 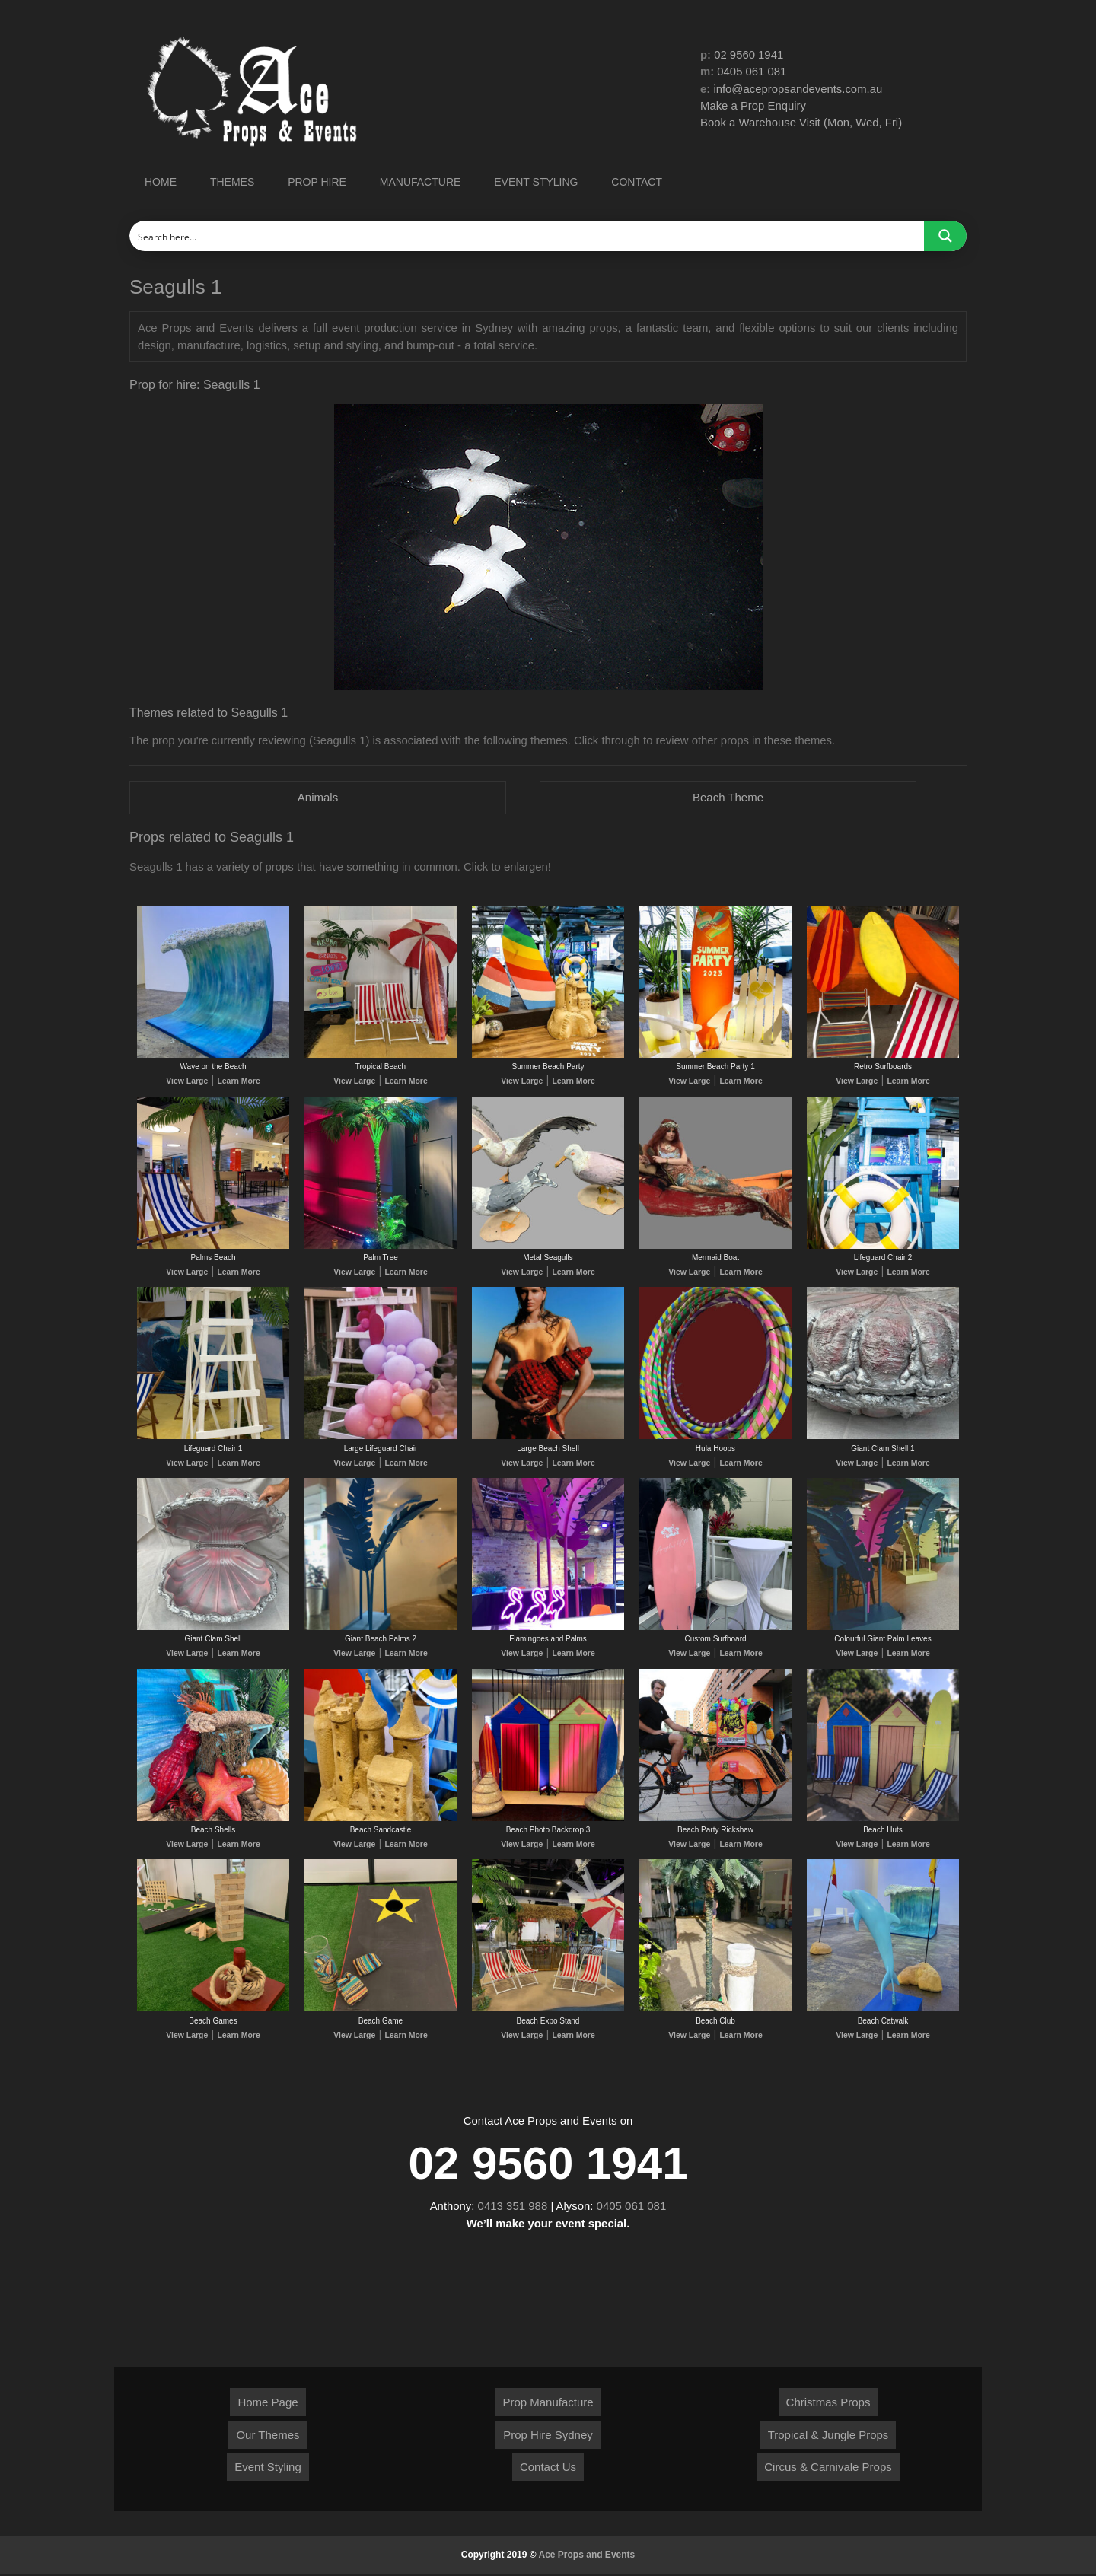 I want to click on View Large, so click(x=188, y=1082).